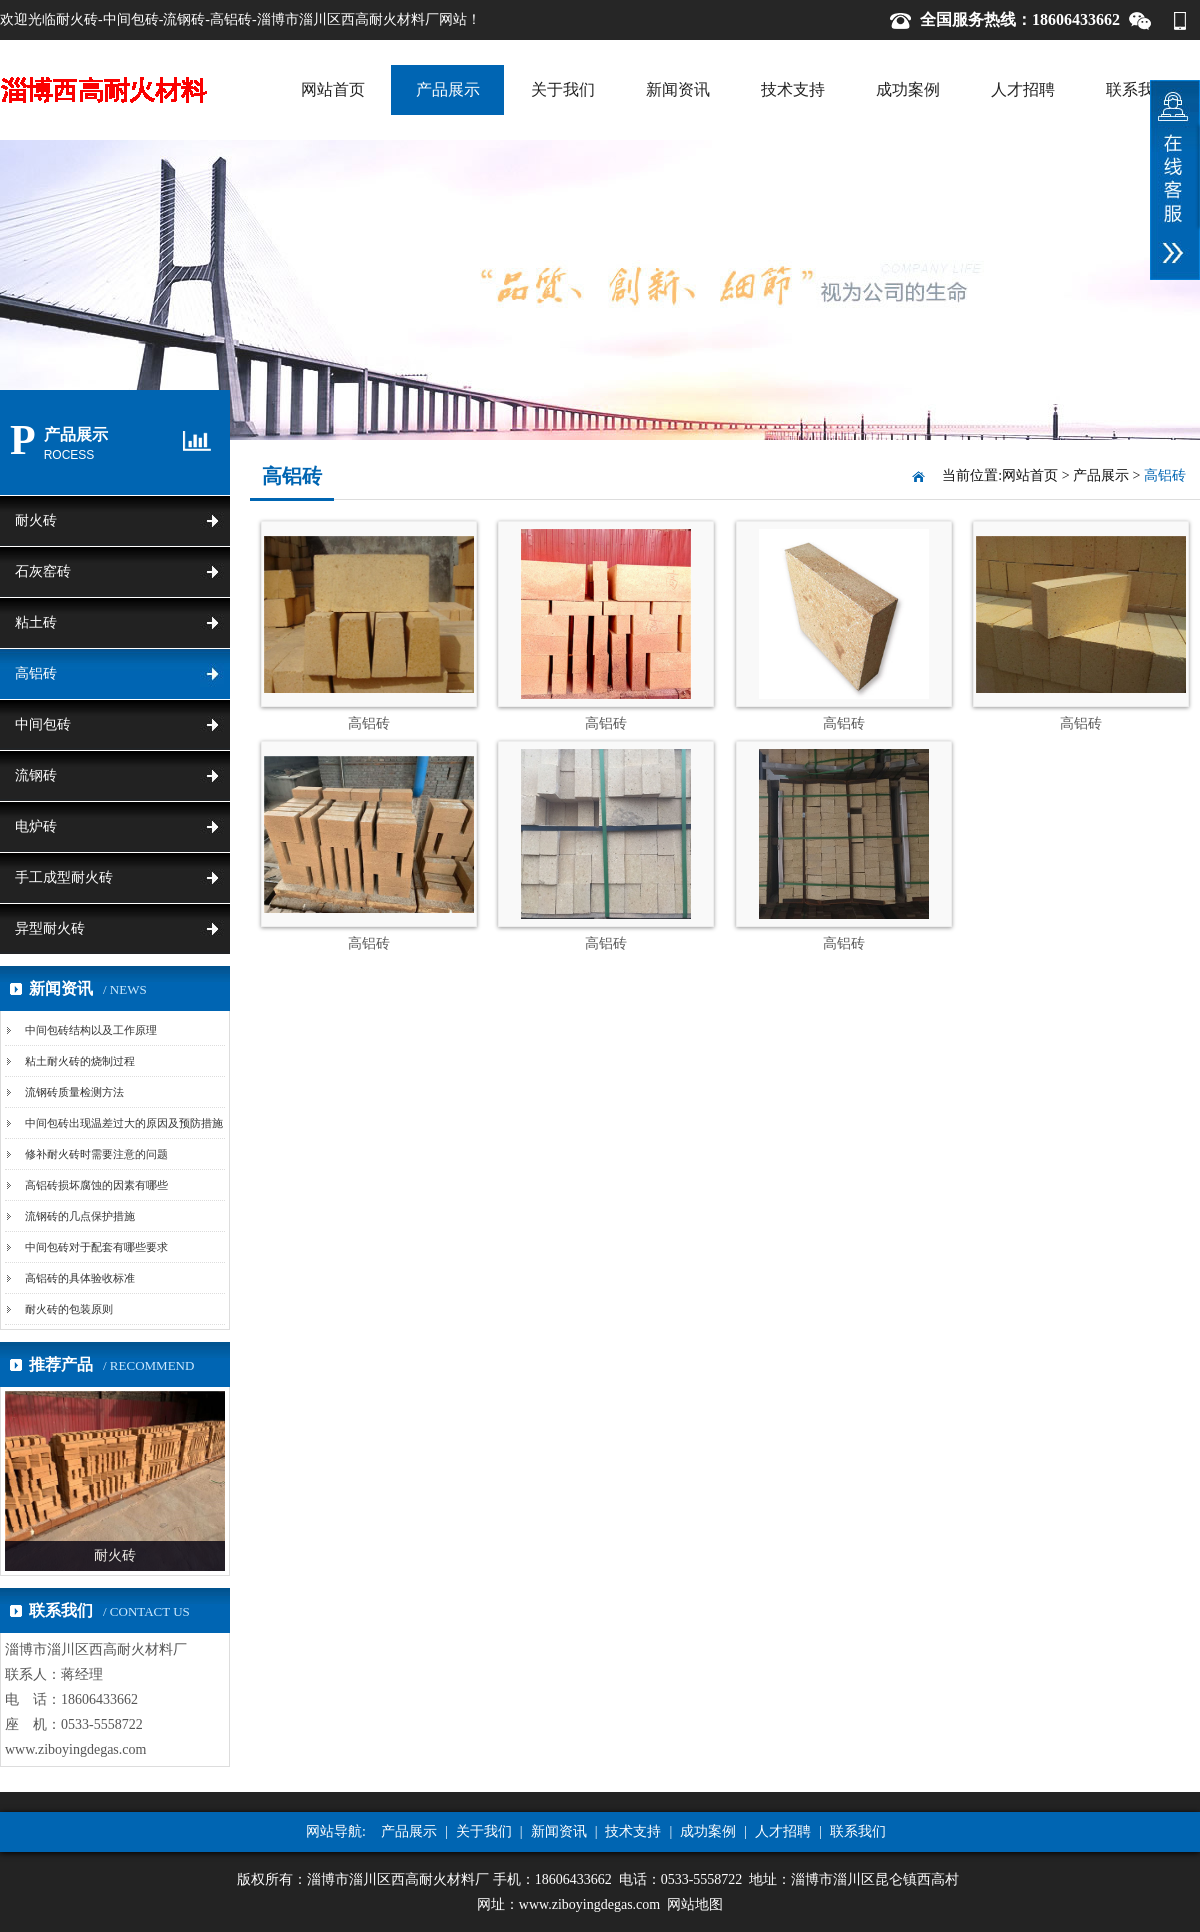 This screenshot has width=1200, height=1932. What do you see at coordinates (36, 622) in the screenshot?
I see `粘土砖` at bounding box center [36, 622].